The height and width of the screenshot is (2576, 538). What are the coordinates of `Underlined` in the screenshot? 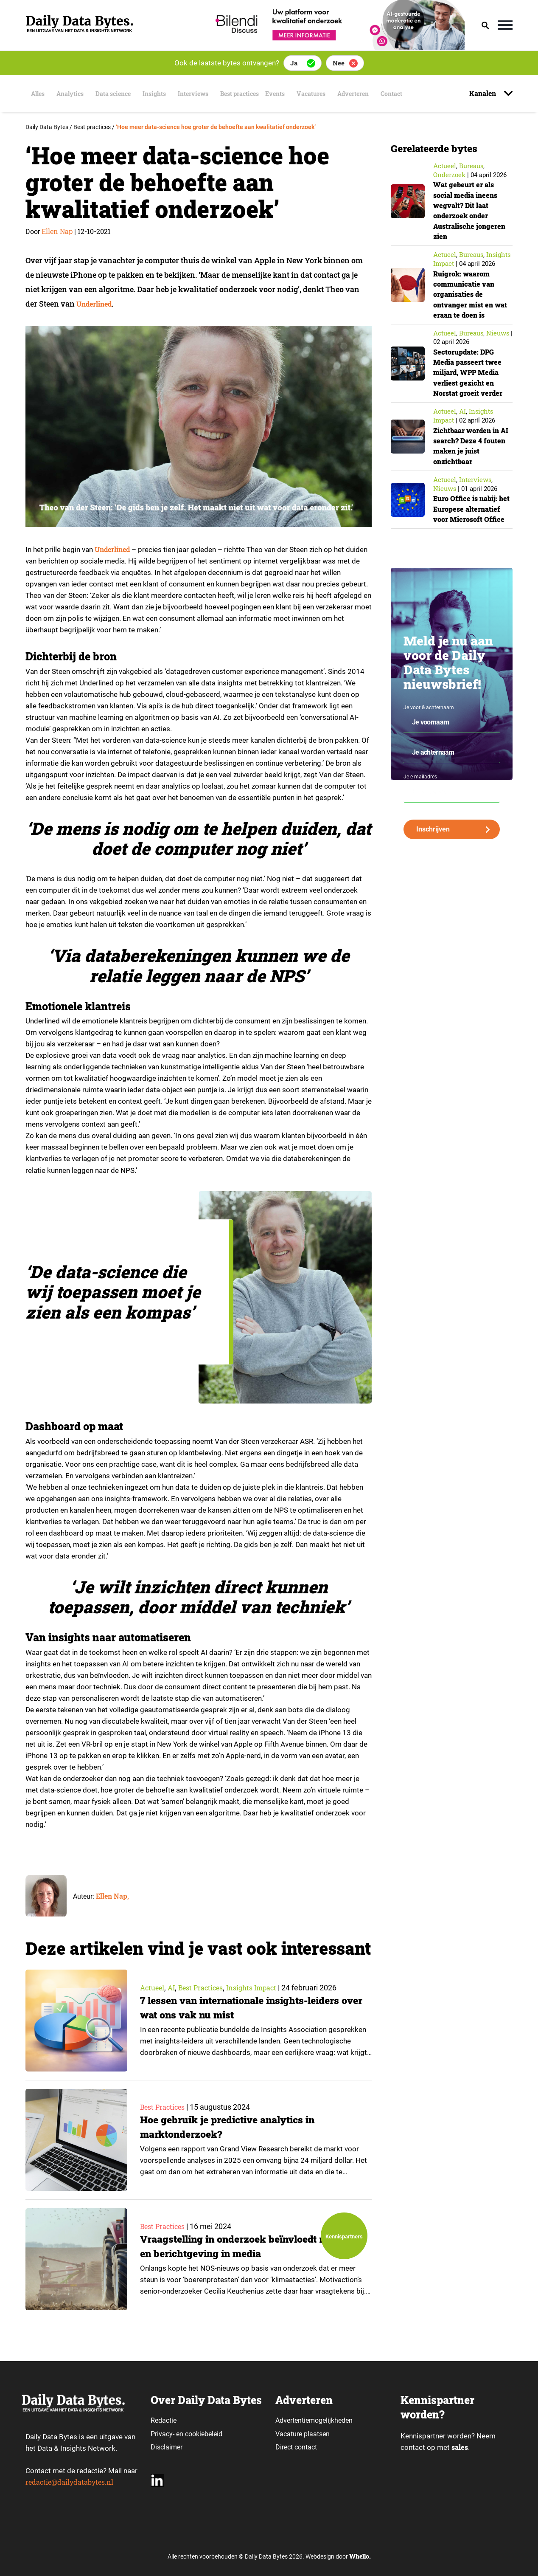 It's located at (96, 304).